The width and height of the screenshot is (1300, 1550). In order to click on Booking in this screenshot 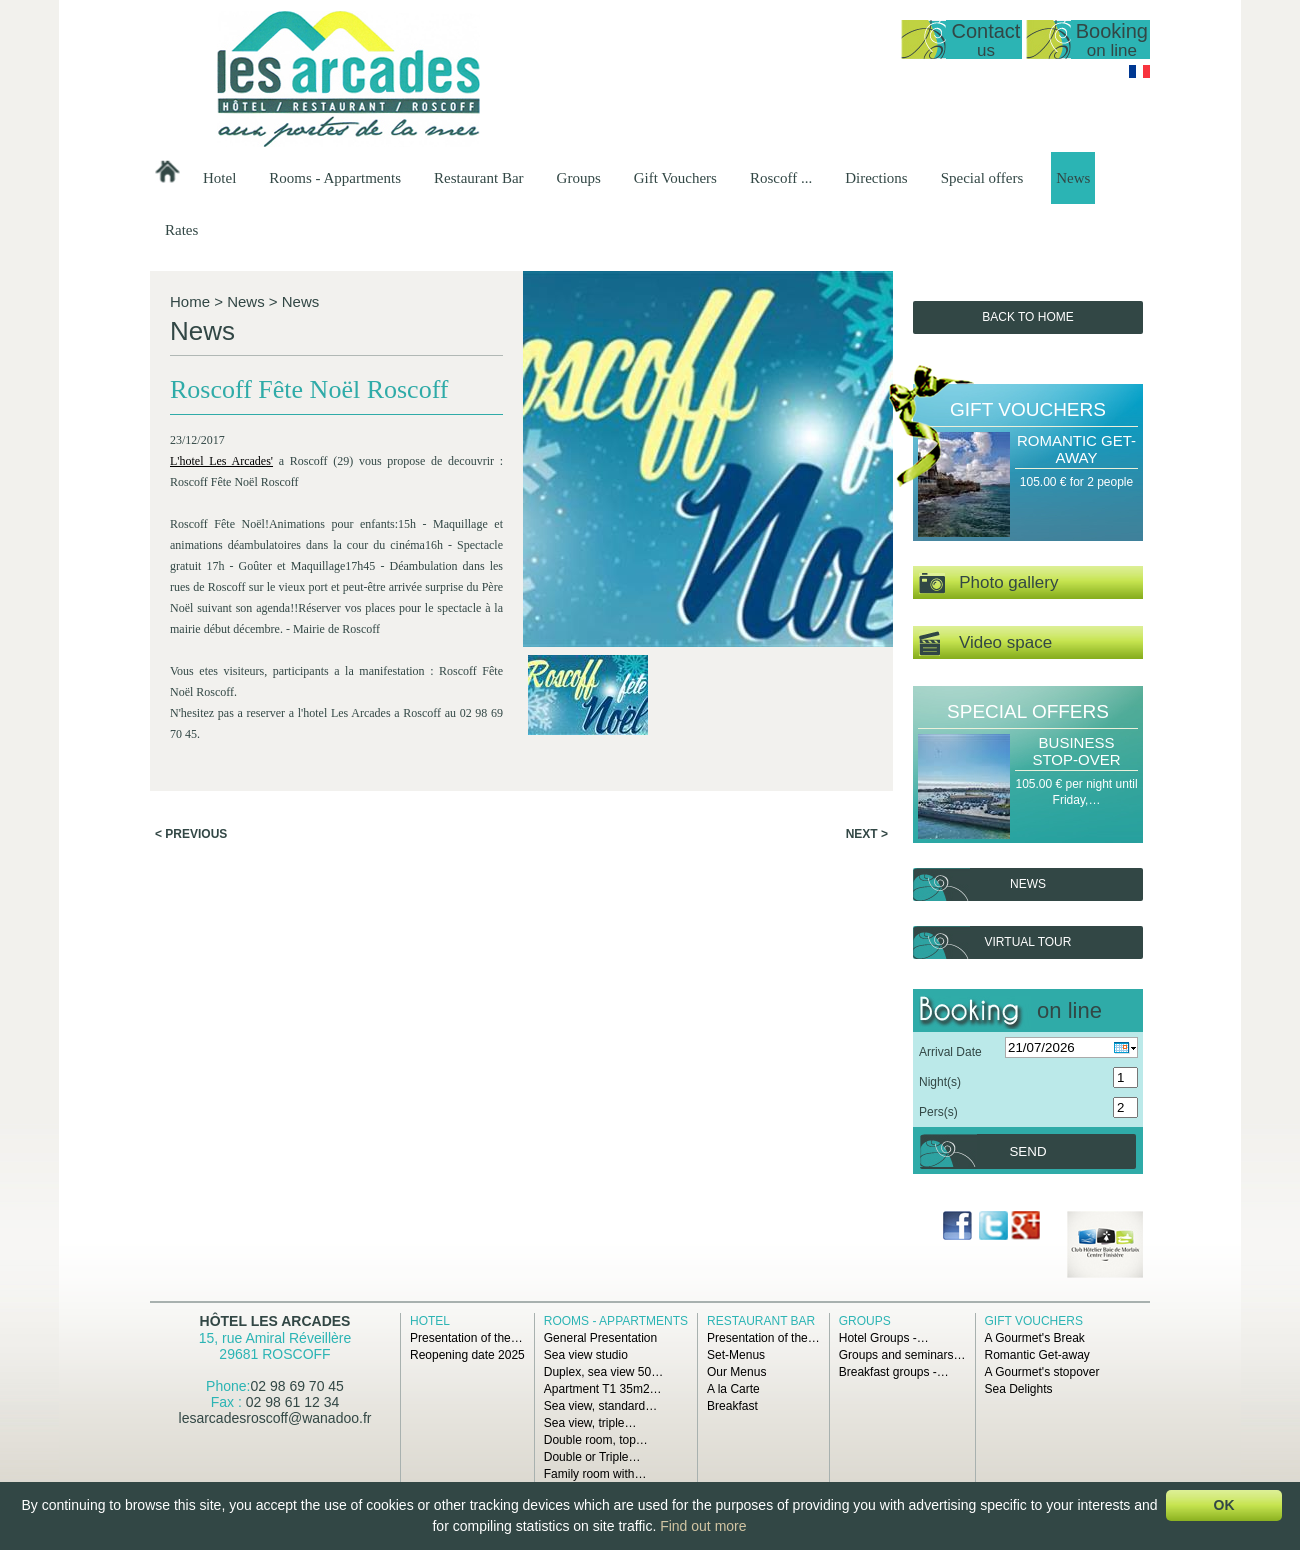, I will do `click(1112, 39)`.